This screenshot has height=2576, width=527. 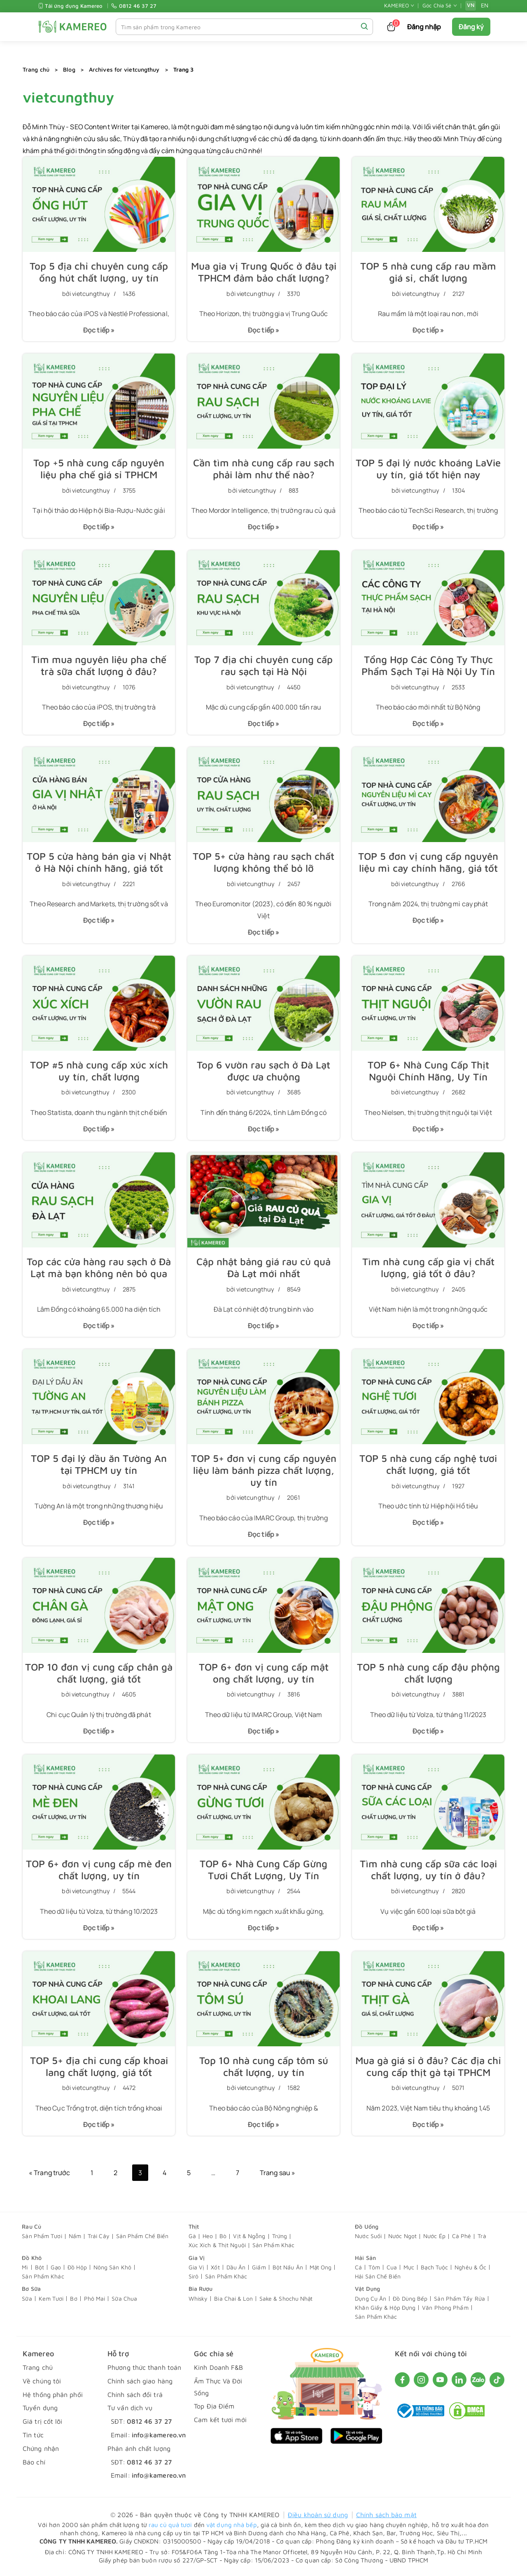 What do you see at coordinates (402, 2236) in the screenshot?
I see `Nước Ngọt` at bounding box center [402, 2236].